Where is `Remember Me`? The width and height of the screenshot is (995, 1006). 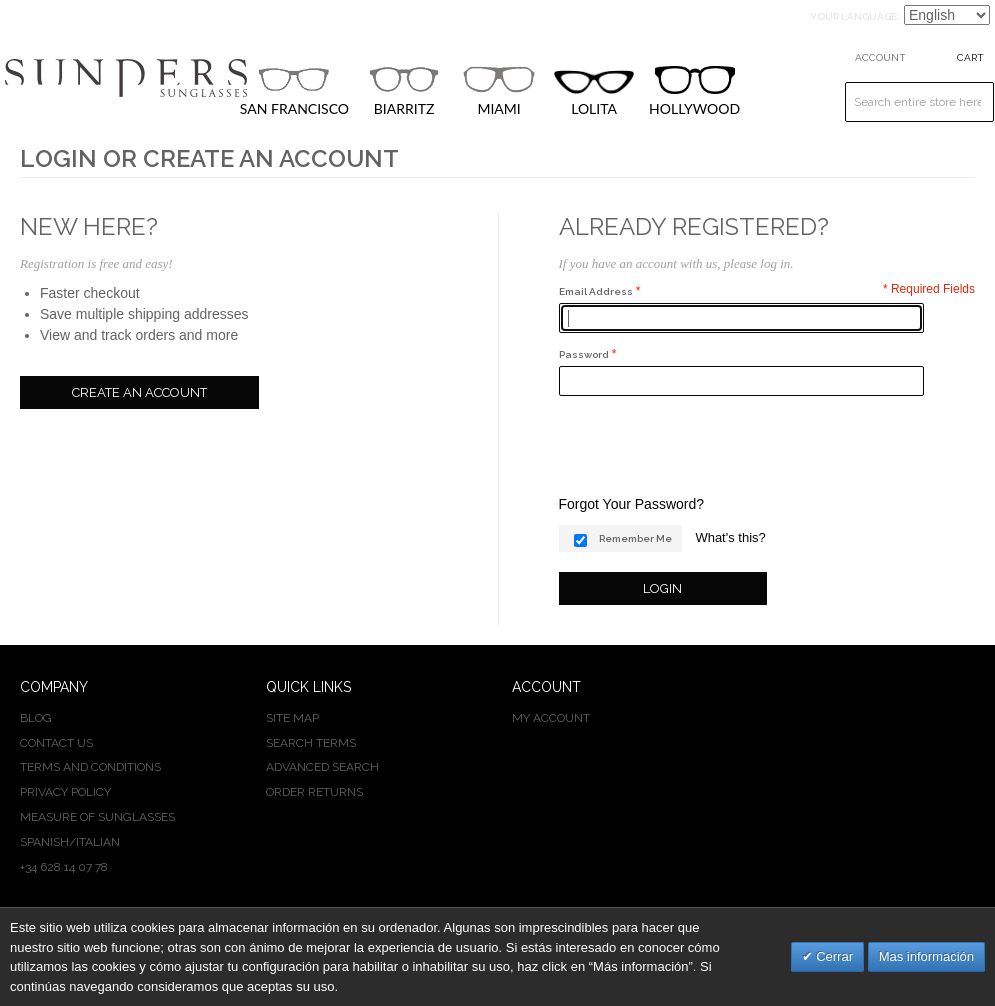
Remember Me is located at coordinates (635, 538).